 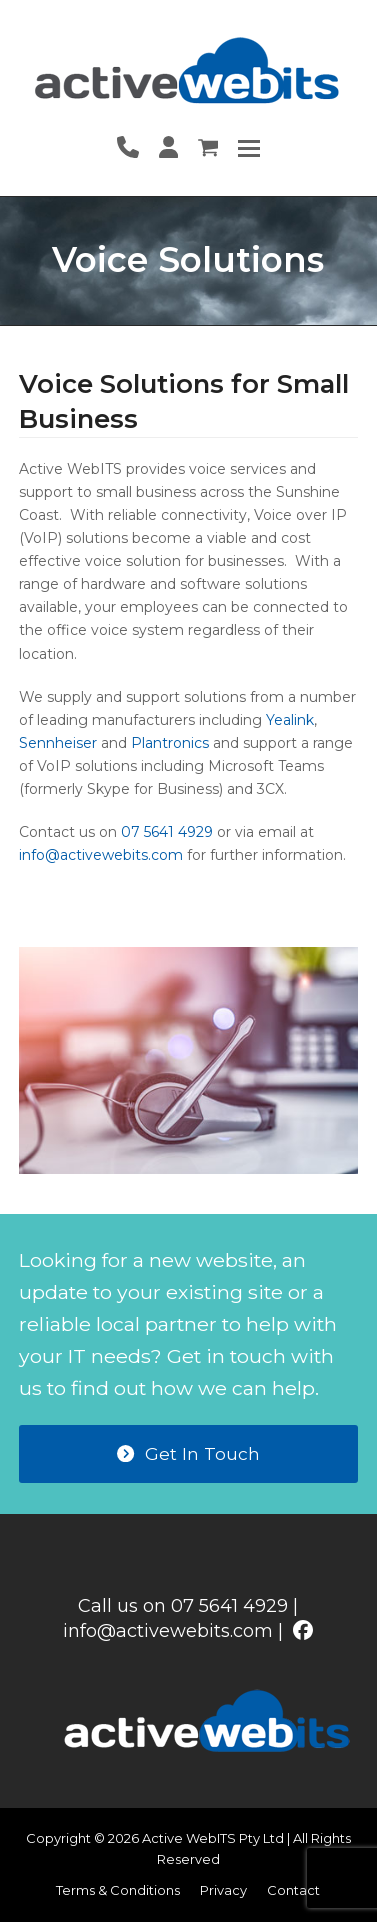 What do you see at coordinates (290, 720) in the screenshot?
I see `Yealink` at bounding box center [290, 720].